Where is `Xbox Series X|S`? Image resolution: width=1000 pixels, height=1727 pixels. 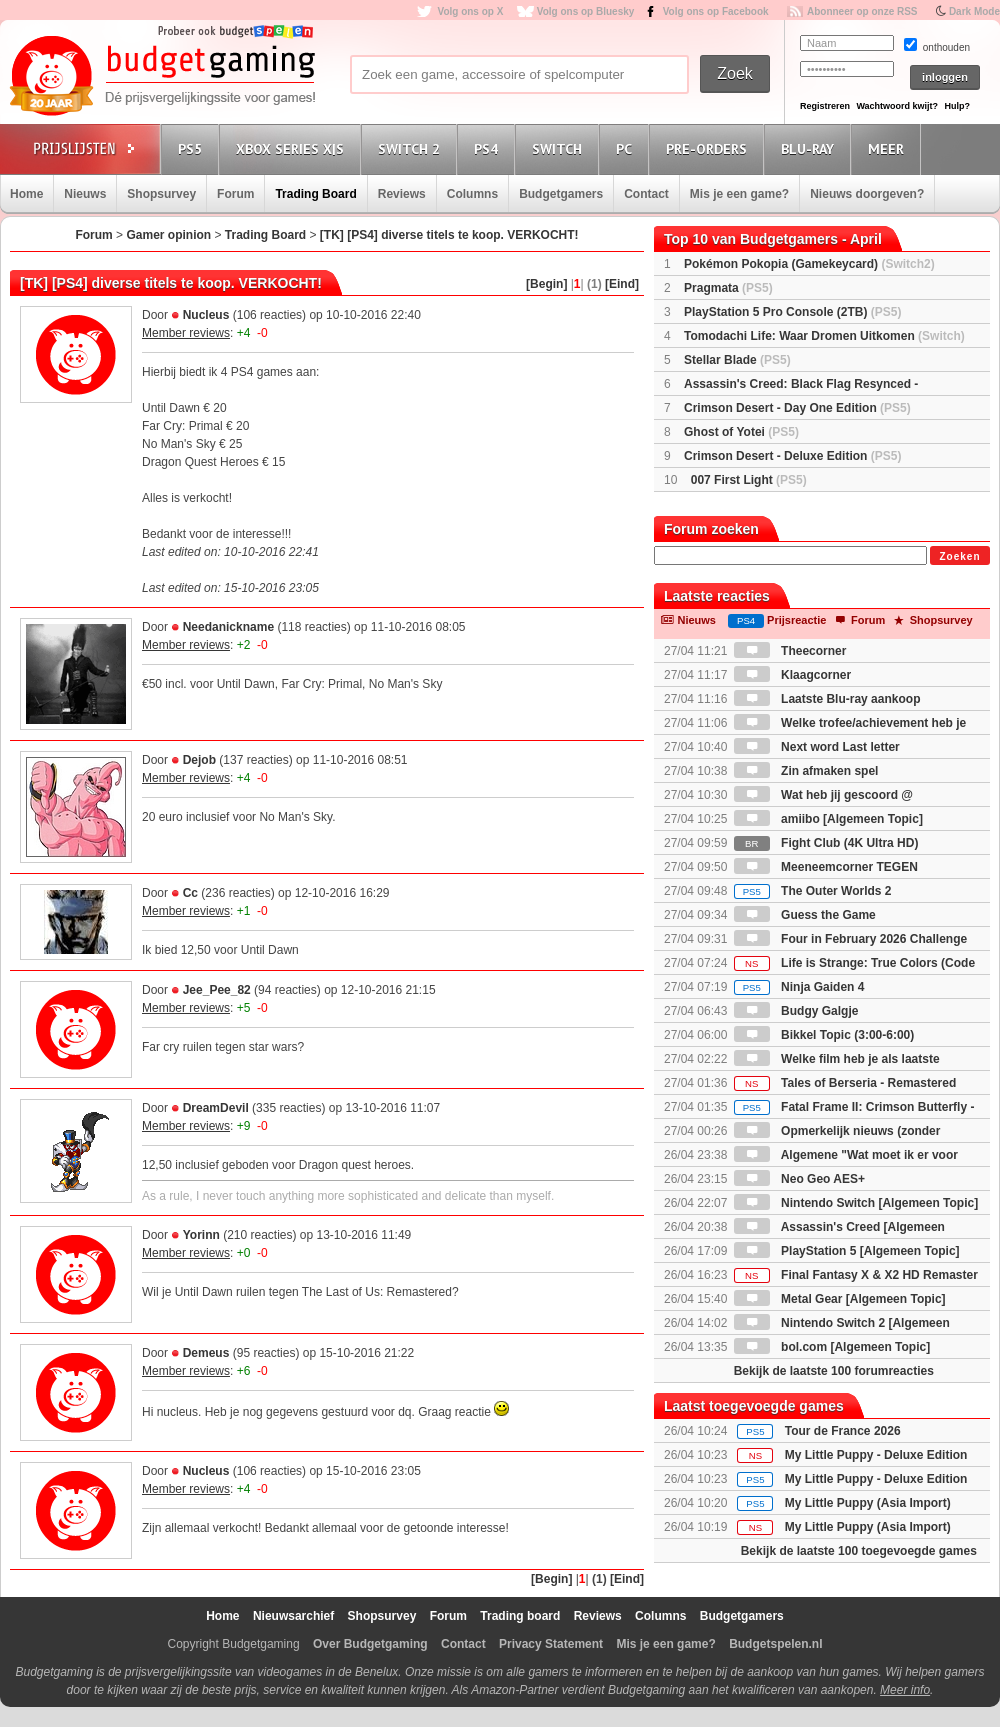 Xbox Series X|S is located at coordinates (293, 148).